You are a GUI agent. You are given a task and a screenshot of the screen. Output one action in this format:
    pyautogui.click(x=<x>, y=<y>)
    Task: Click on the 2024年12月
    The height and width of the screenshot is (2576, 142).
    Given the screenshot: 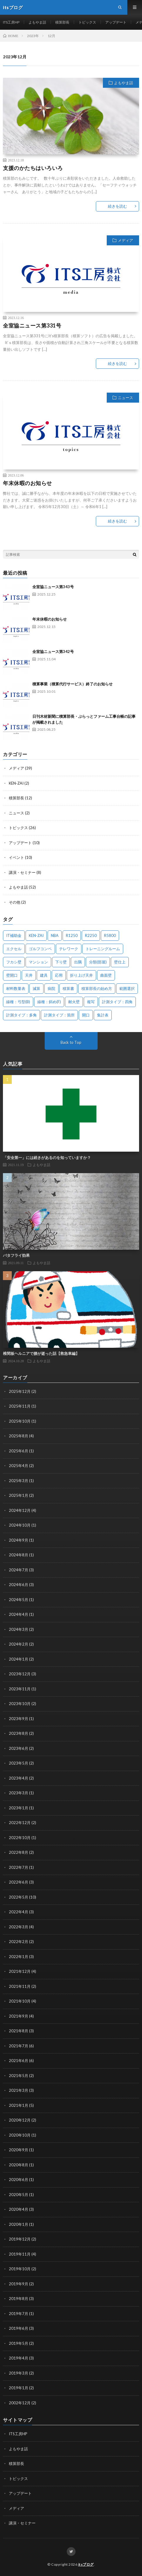 What is the action you would take?
    pyautogui.click(x=20, y=1510)
    